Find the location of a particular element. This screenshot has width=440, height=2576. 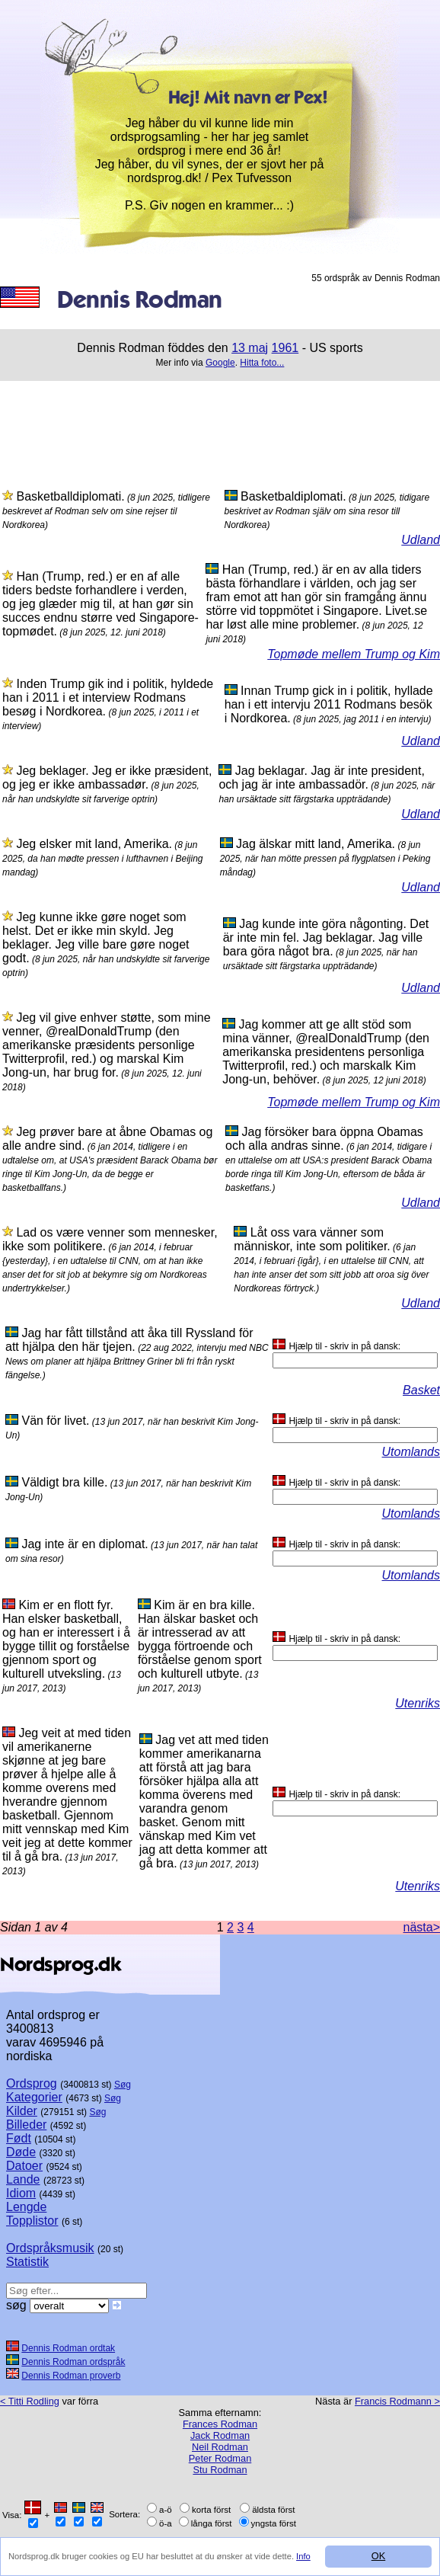

Lande is located at coordinates (23, 2179).